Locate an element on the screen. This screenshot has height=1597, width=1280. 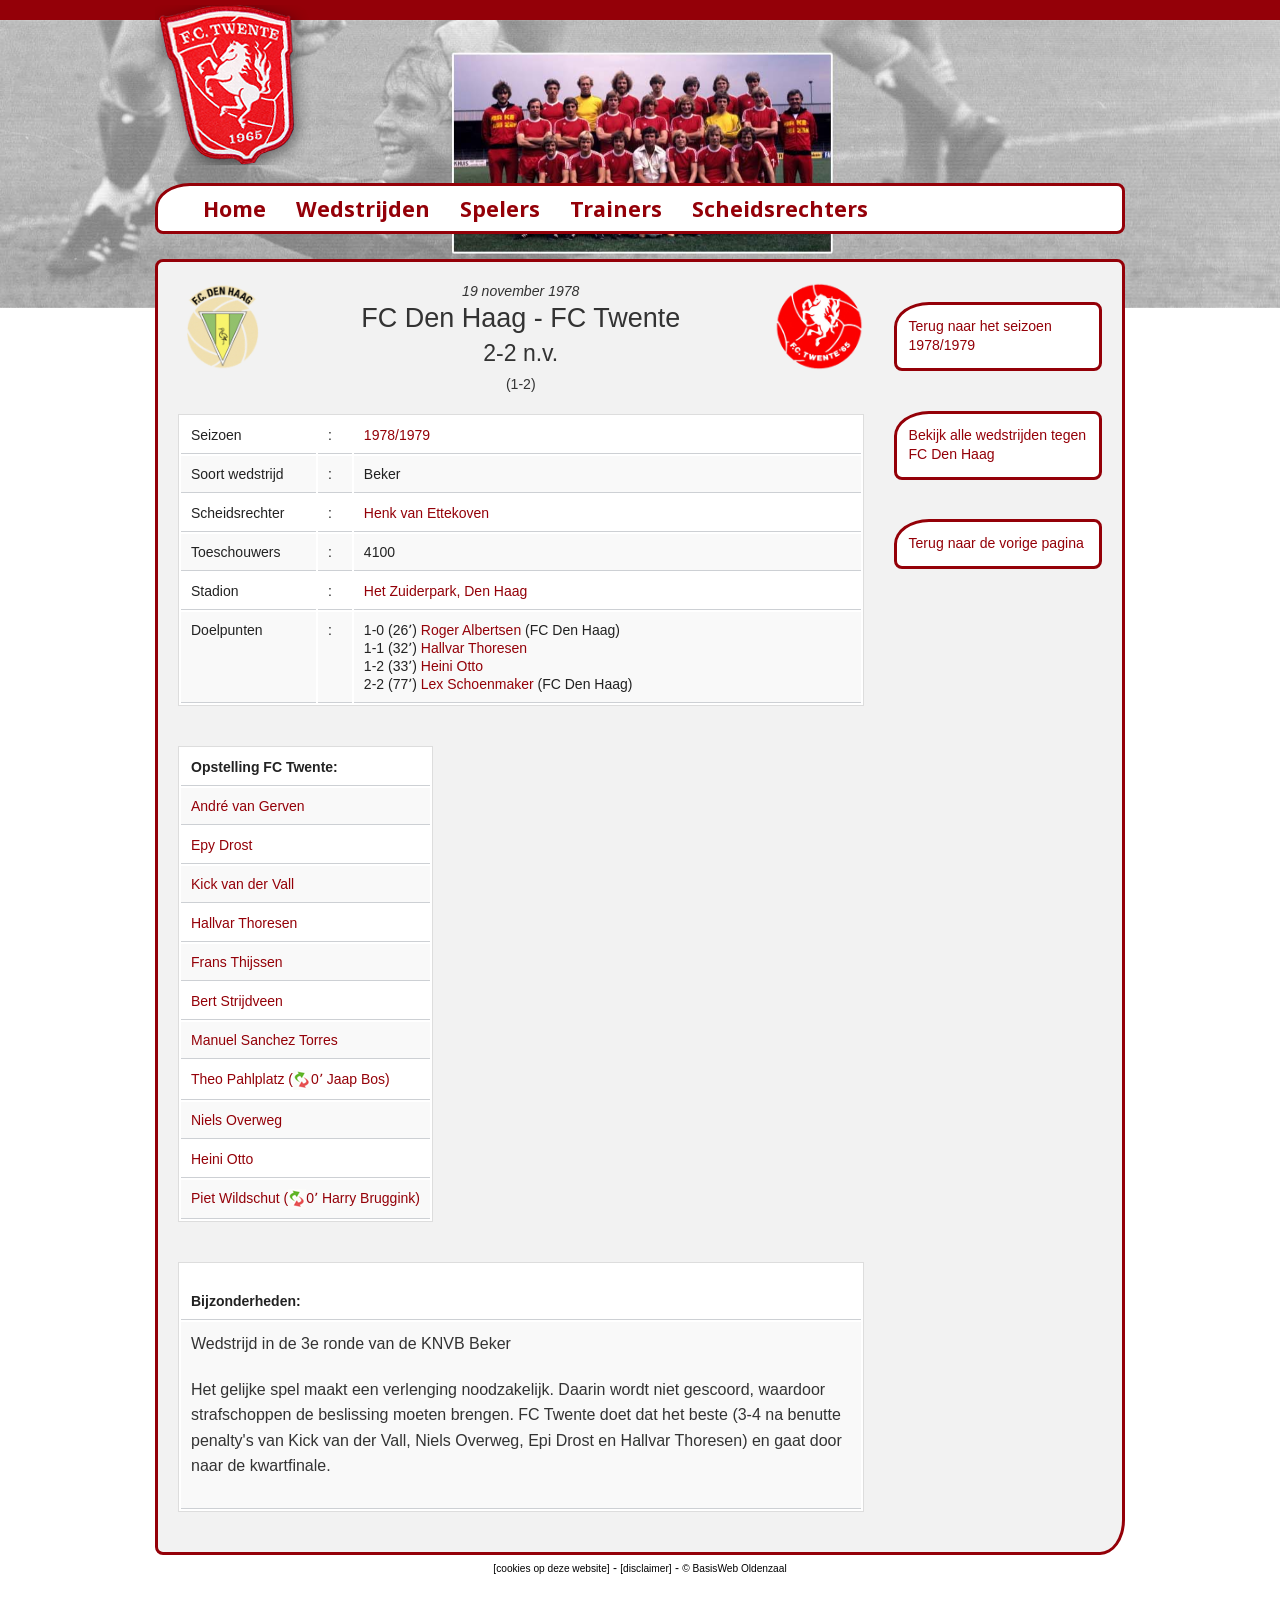
Terug naar de vorige pagina is located at coordinates (996, 543).